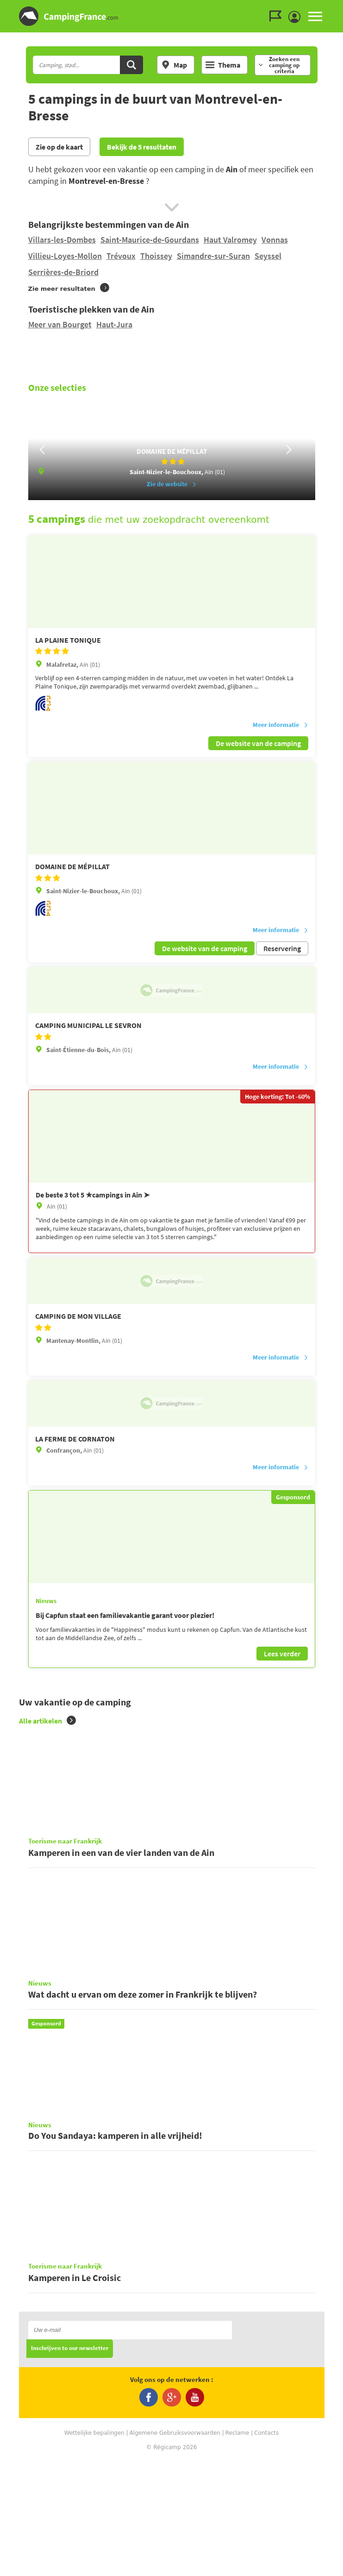 Image resolution: width=343 pixels, height=2576 pixels. Describe the element at coordinates (213, 256) in the screenshot. I see `Simandre-sur-Suran` at that location.